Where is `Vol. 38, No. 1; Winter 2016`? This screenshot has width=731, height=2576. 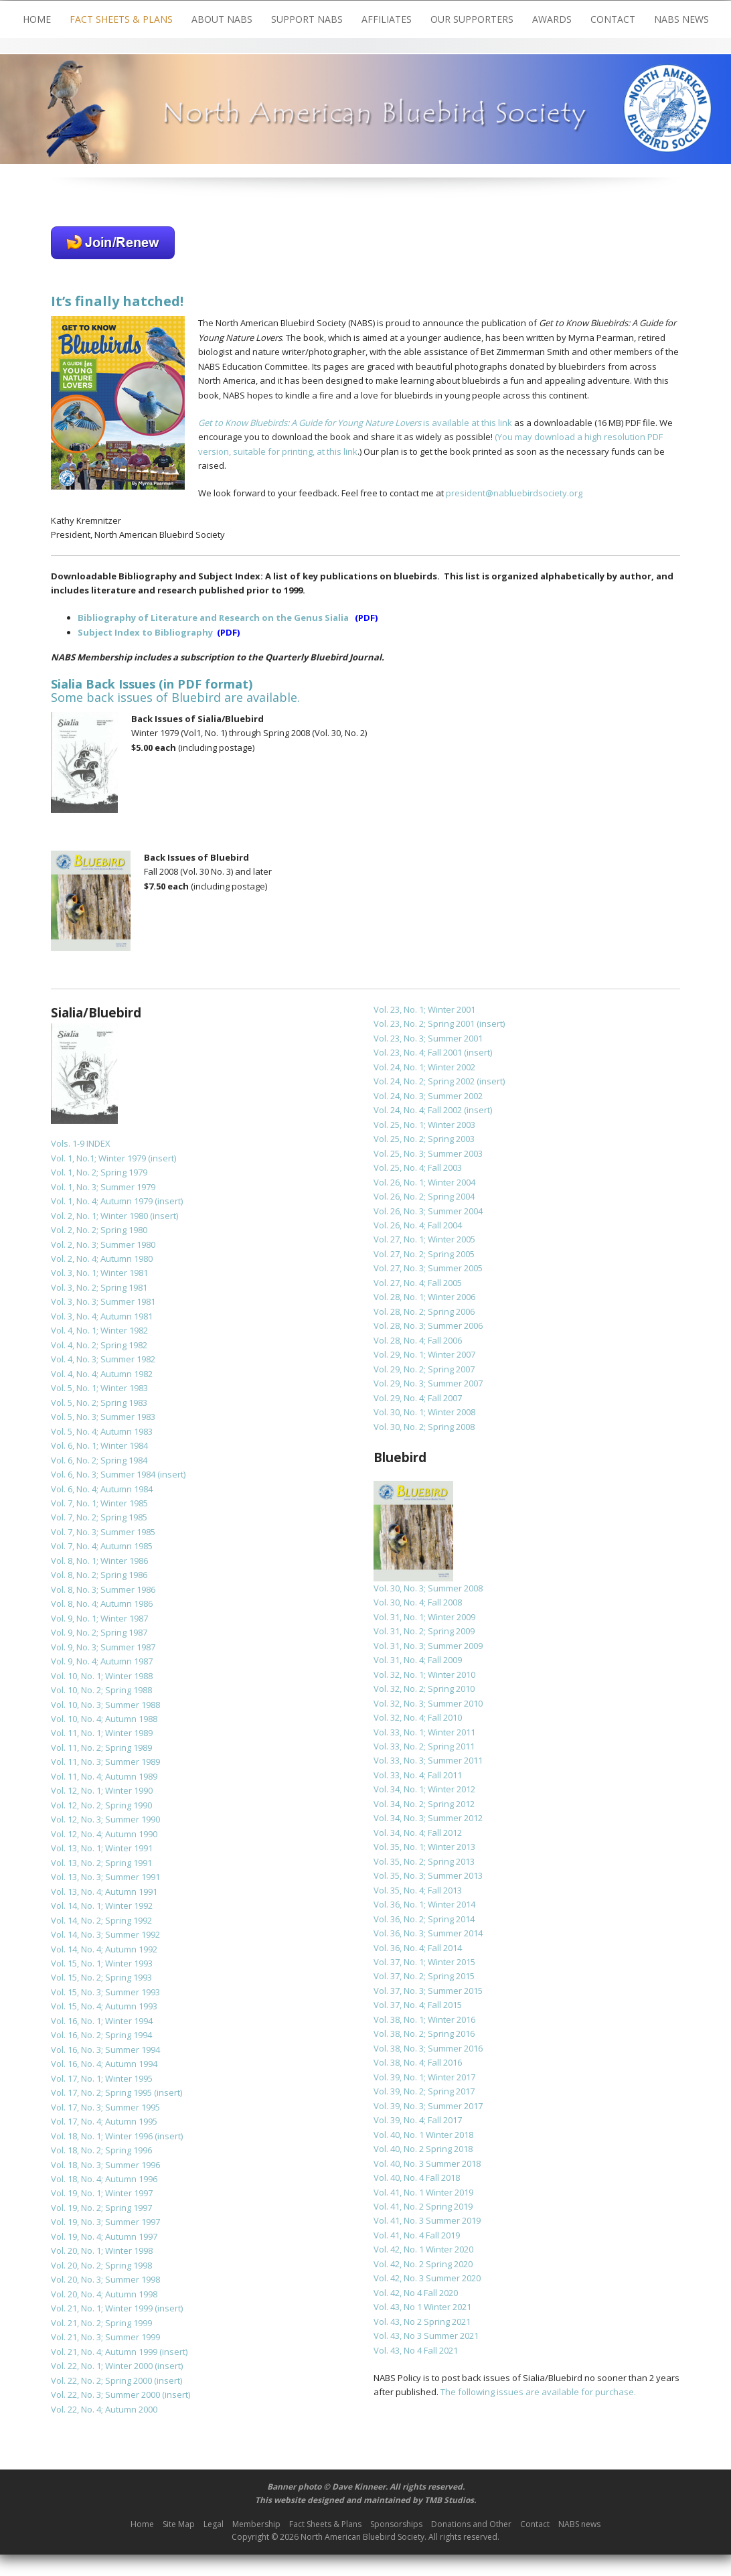
Vol. 38, No. 1; Winter 2016 is located at coordinates (424, 2019).